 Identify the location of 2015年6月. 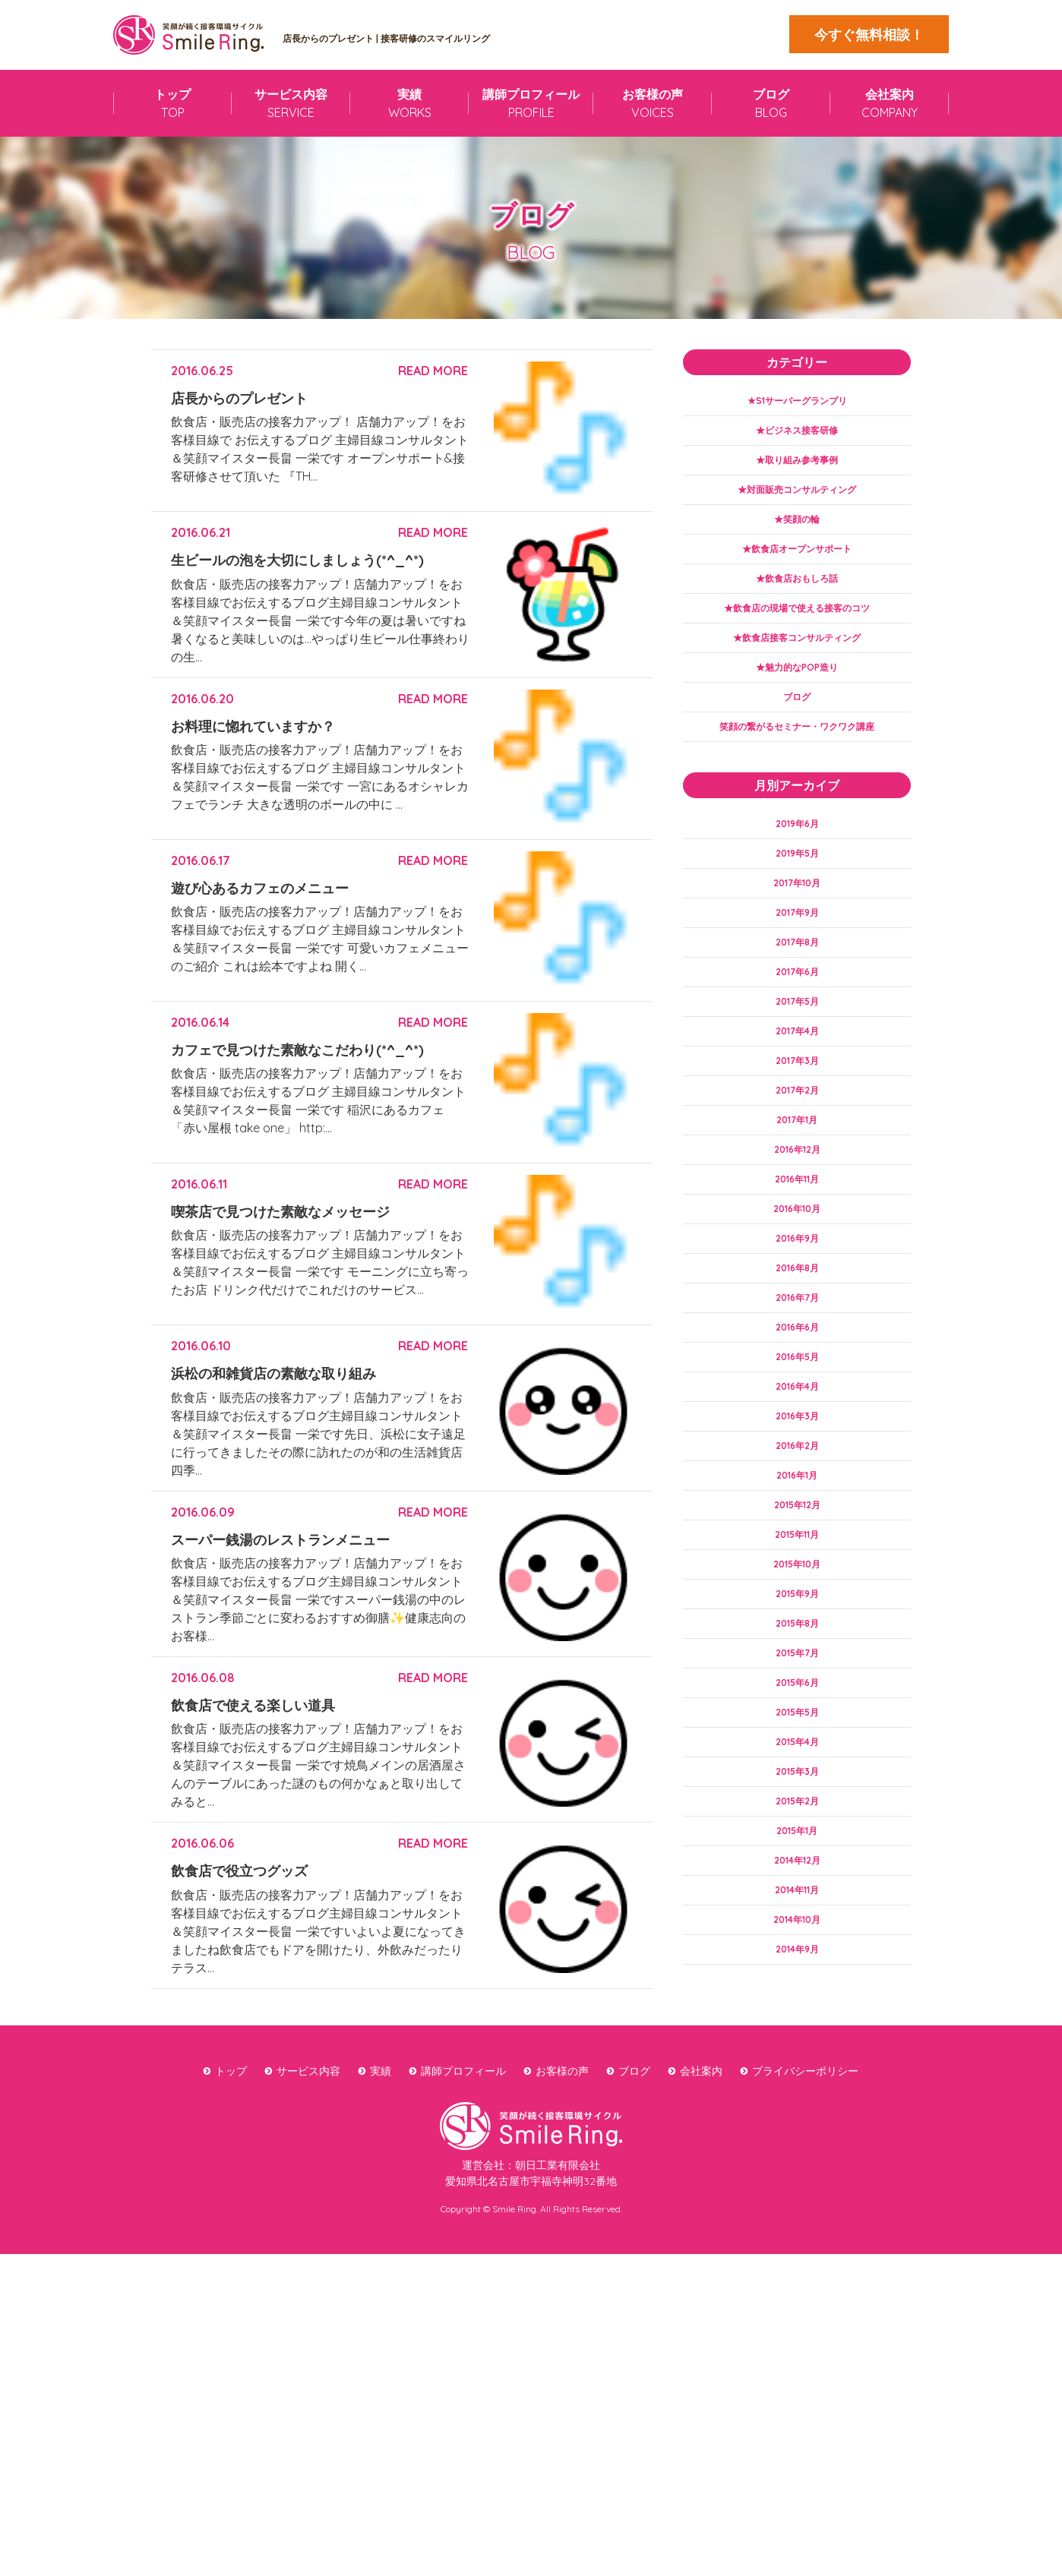
(797, 1796).